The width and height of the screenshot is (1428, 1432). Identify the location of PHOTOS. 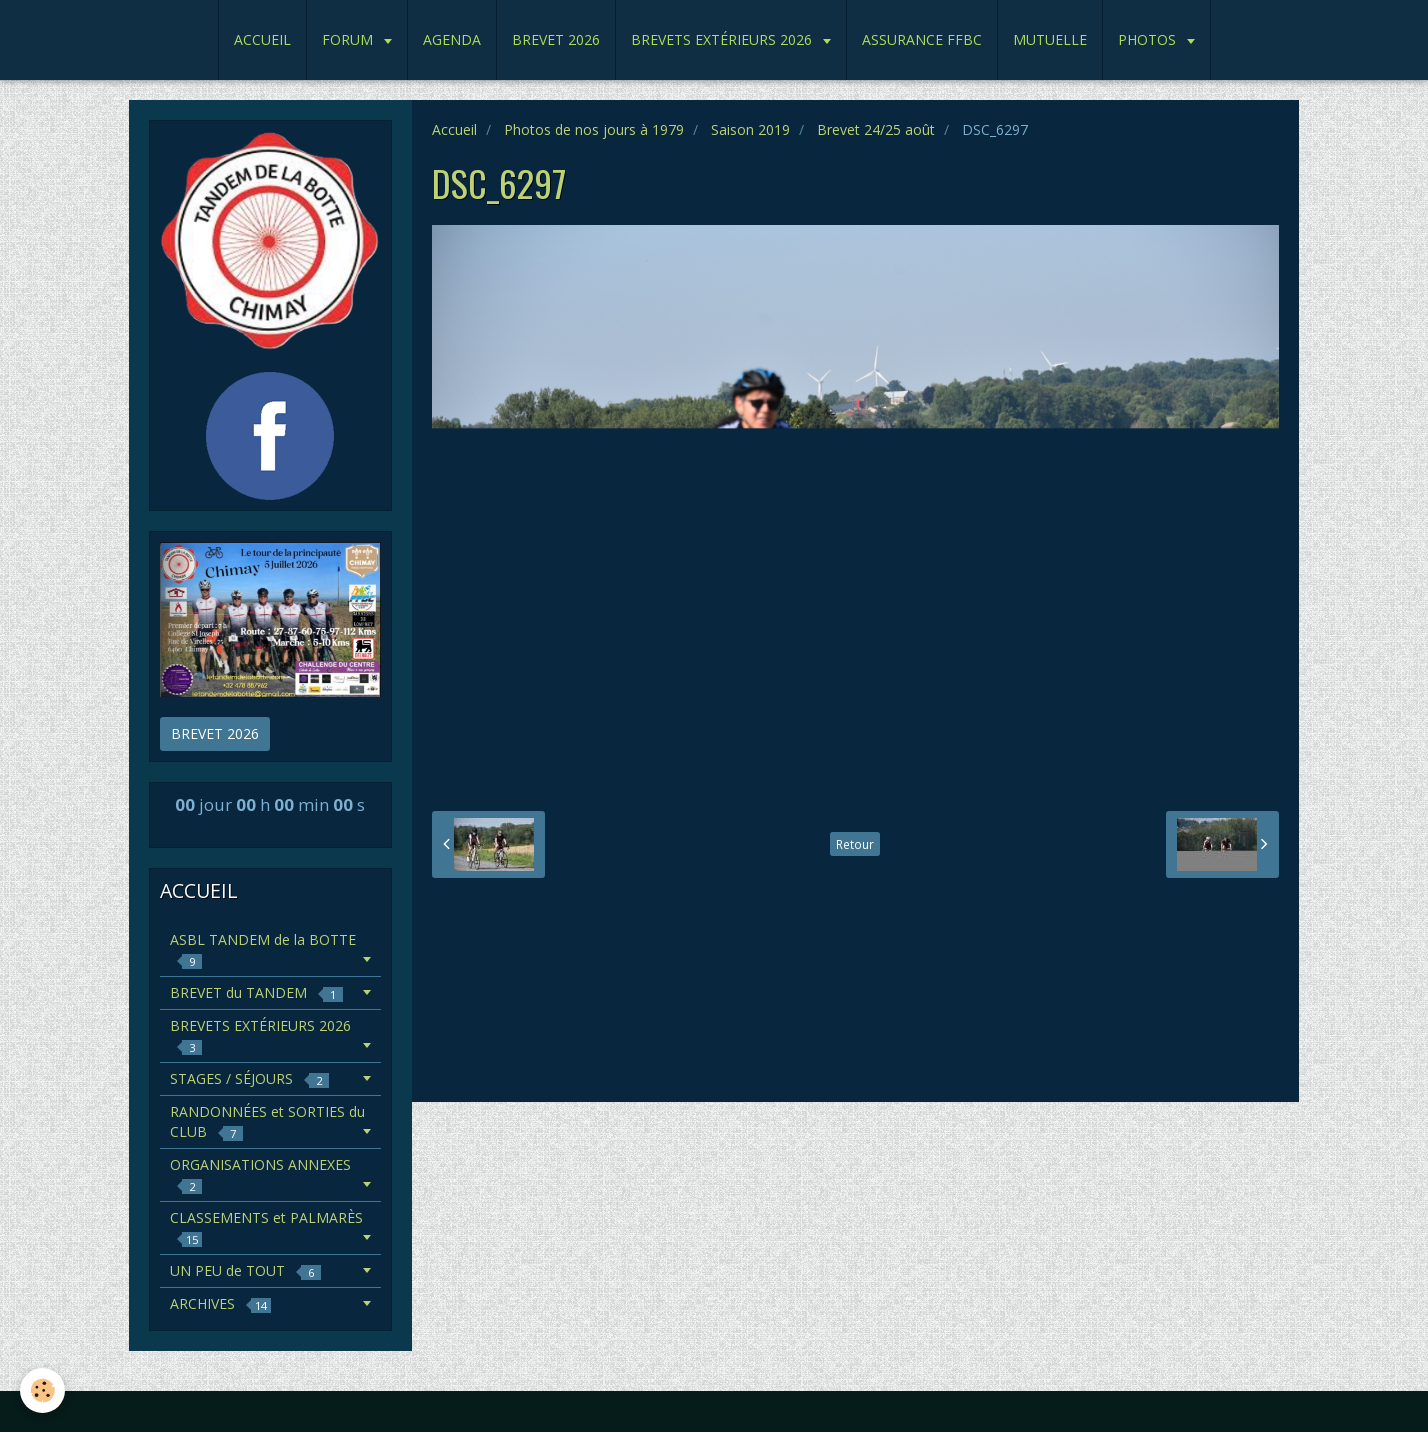
(1149, 39).